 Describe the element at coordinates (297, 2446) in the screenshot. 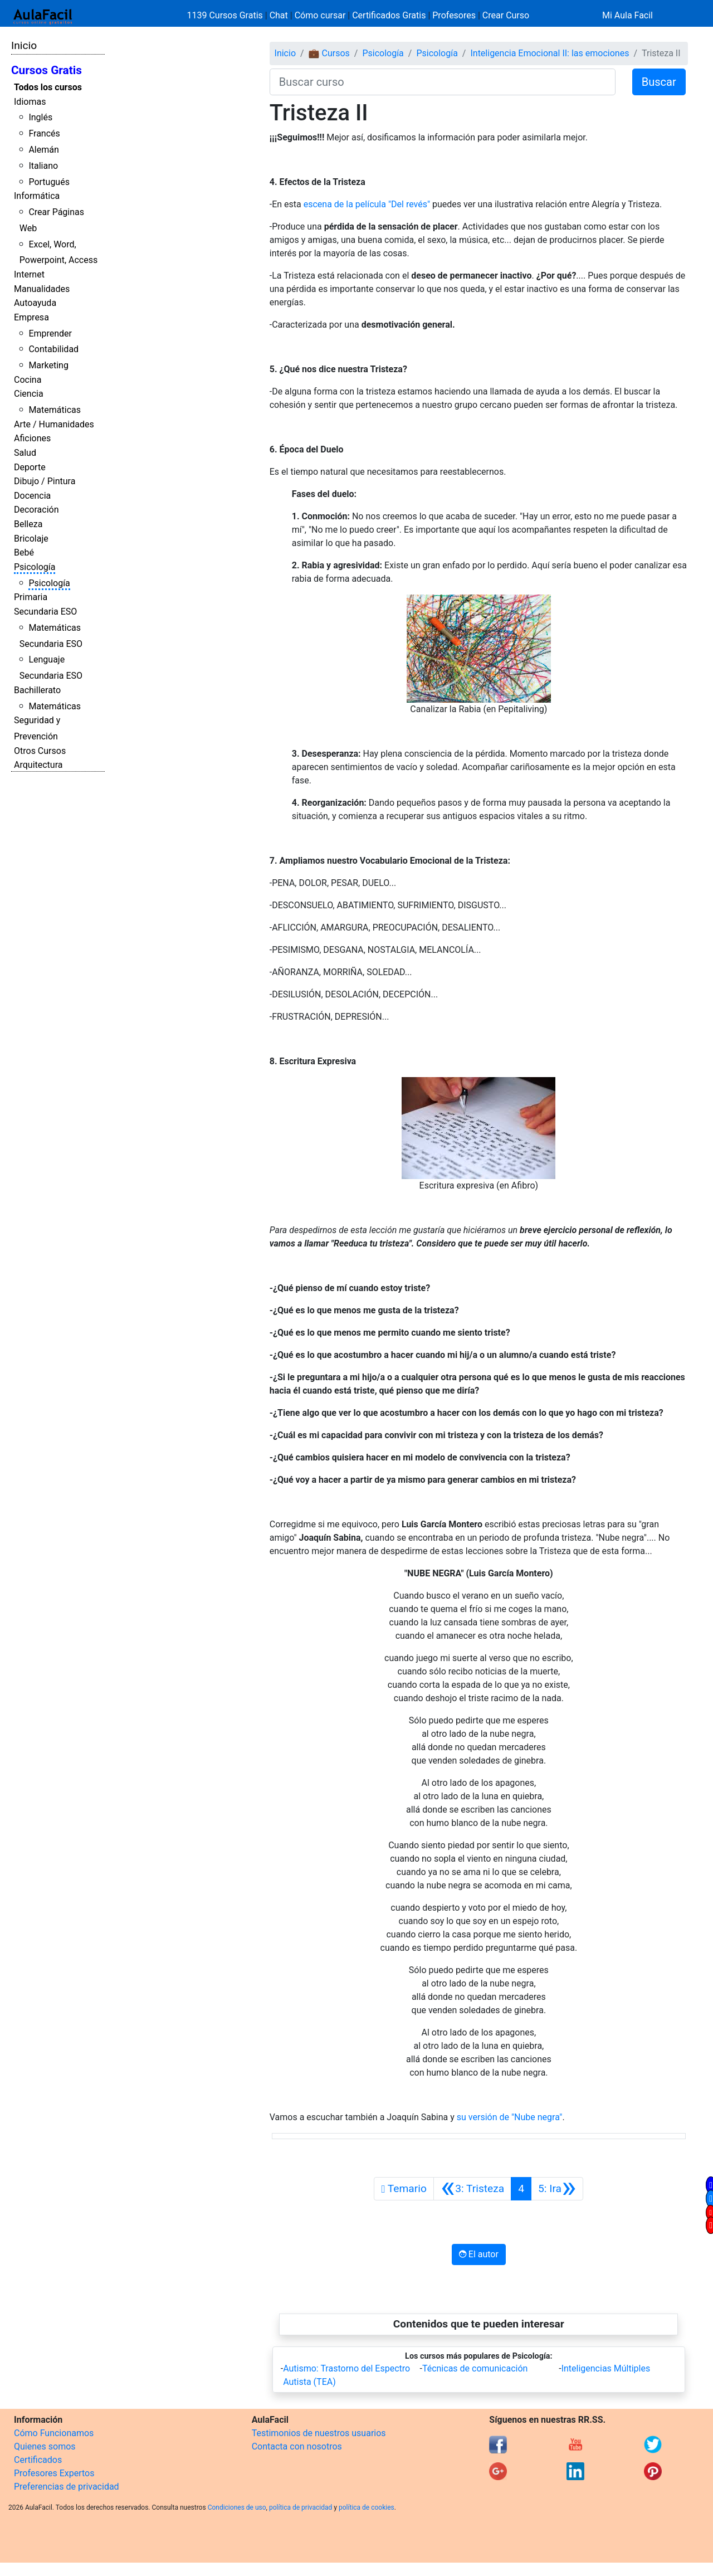

I see `Contacta con nosotros` at that location.